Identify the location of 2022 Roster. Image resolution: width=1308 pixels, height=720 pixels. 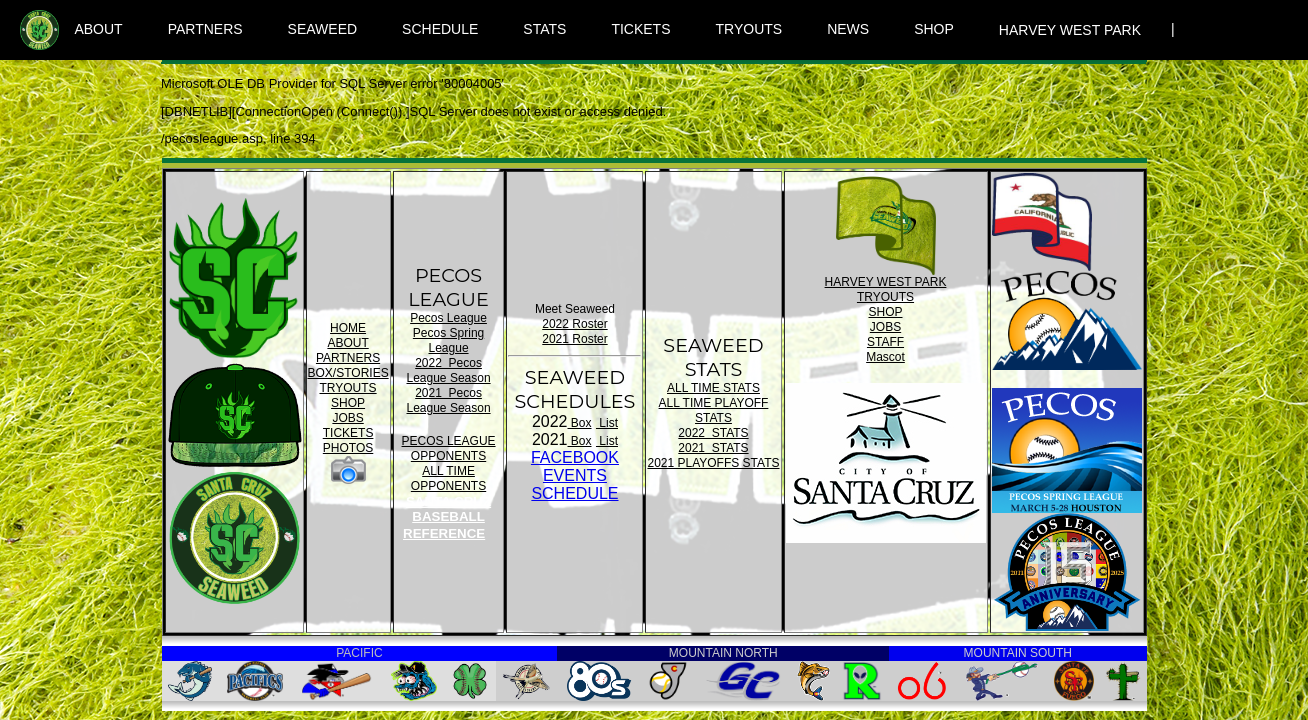
(574, 324).